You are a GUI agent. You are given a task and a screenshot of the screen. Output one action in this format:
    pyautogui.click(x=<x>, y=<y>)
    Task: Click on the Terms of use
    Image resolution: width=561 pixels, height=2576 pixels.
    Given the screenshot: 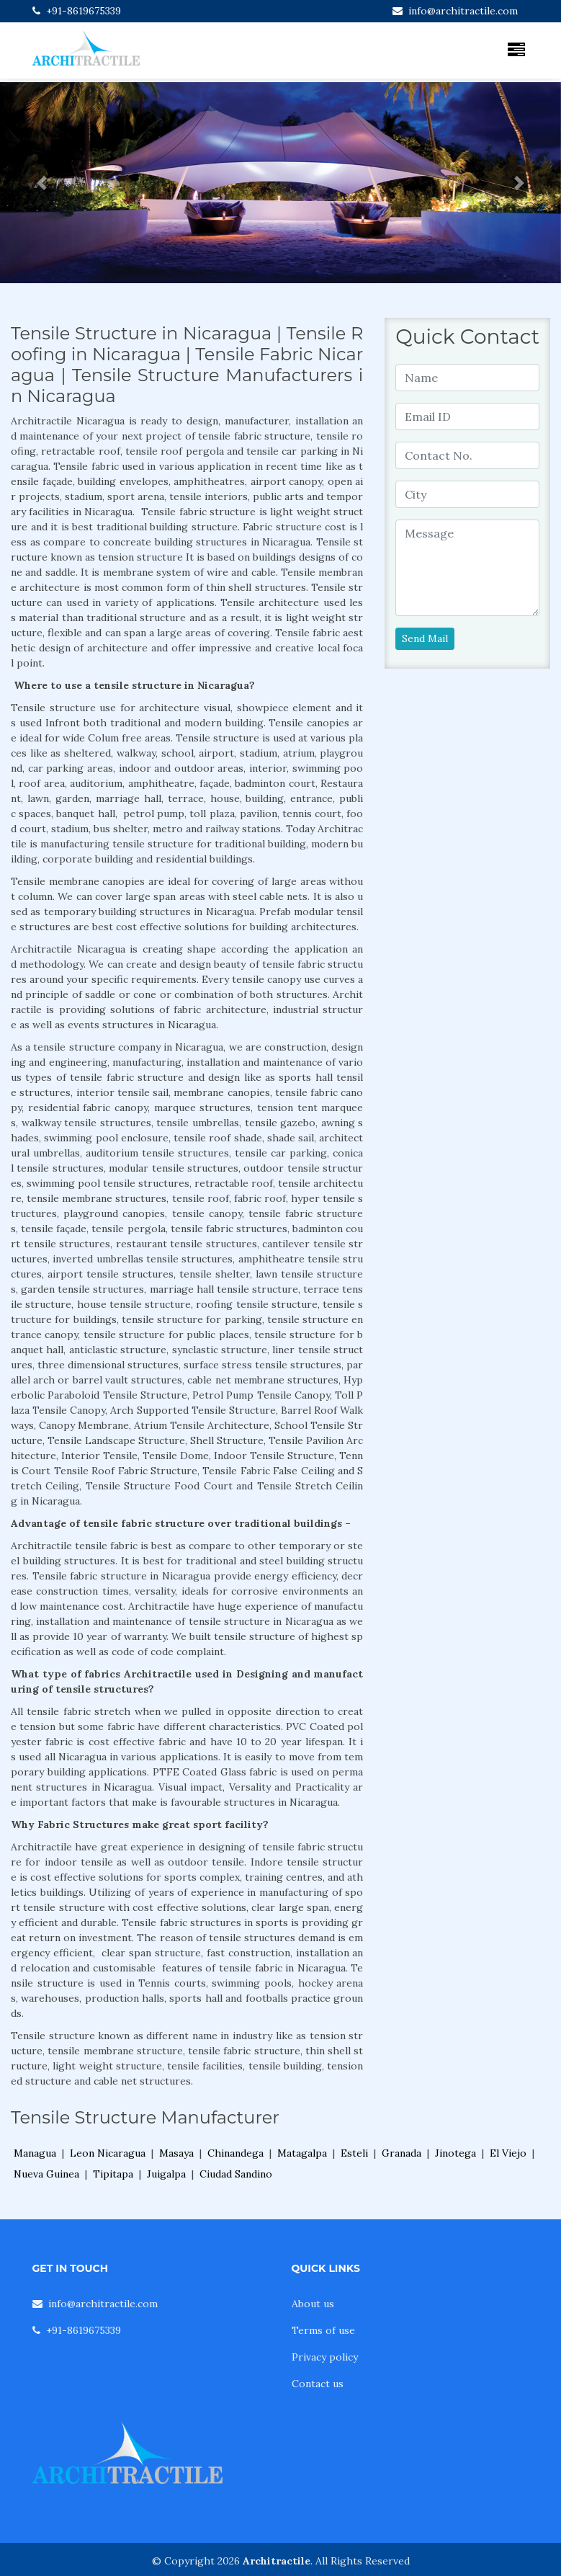 What is the action you would take?
    pyautogui.click(x=323, y=2330)
    